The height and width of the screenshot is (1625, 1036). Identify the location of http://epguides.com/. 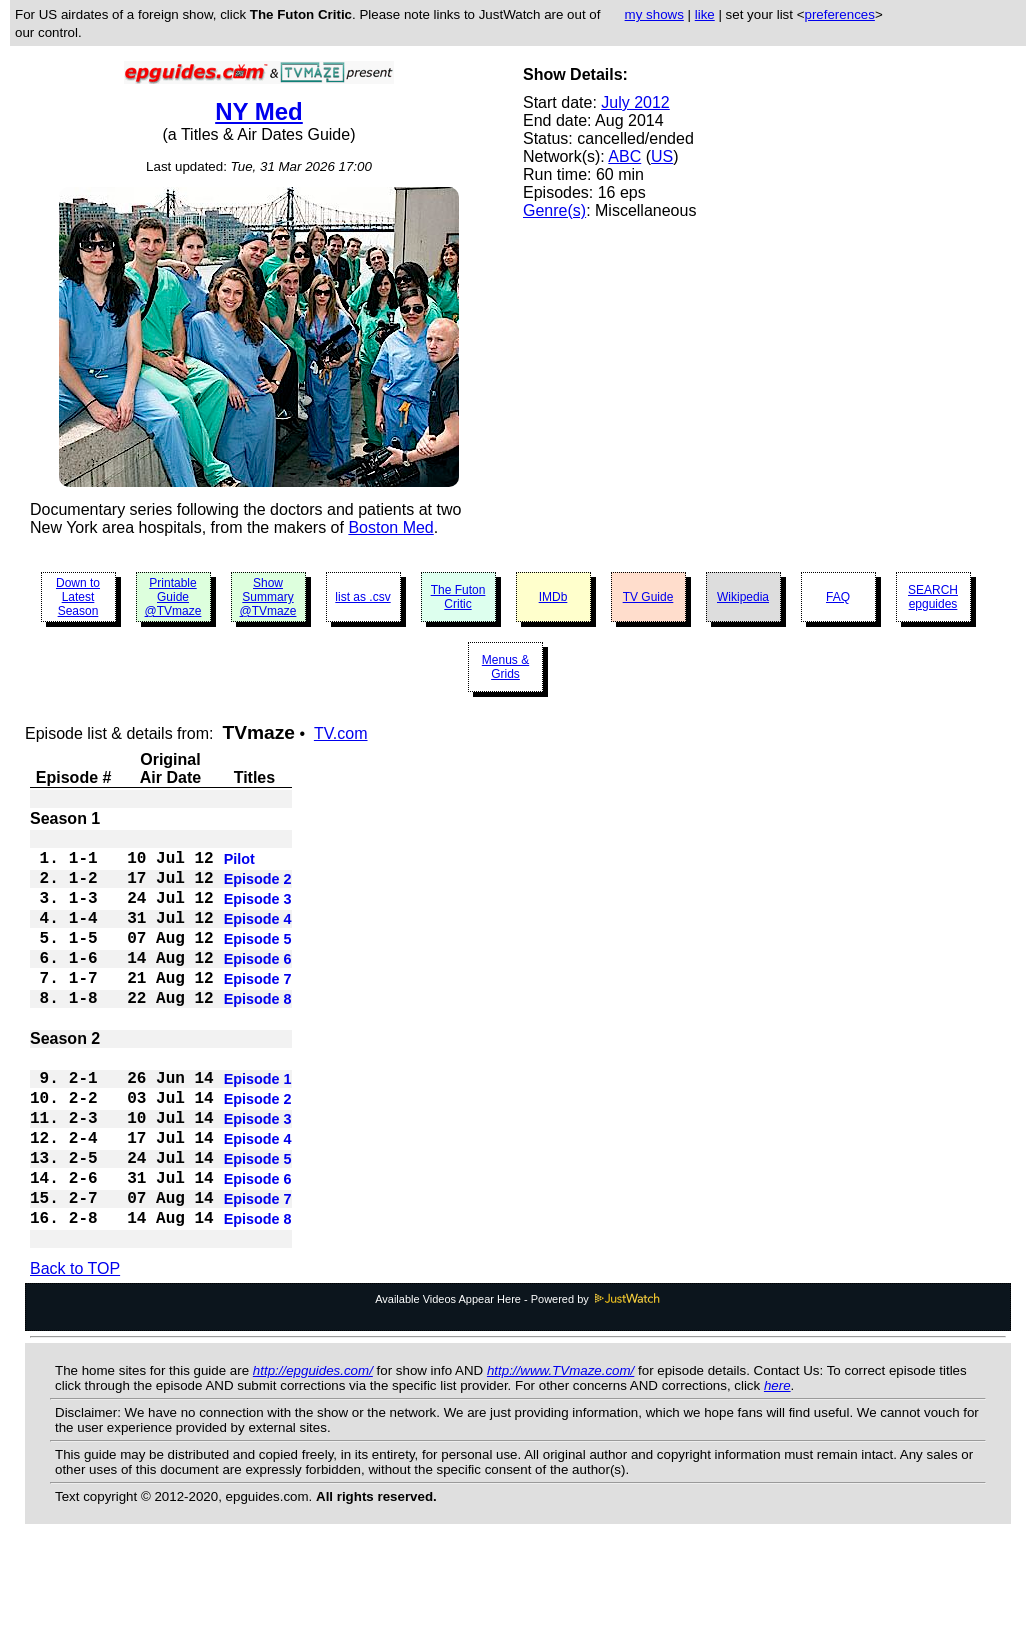
(313, 1446).